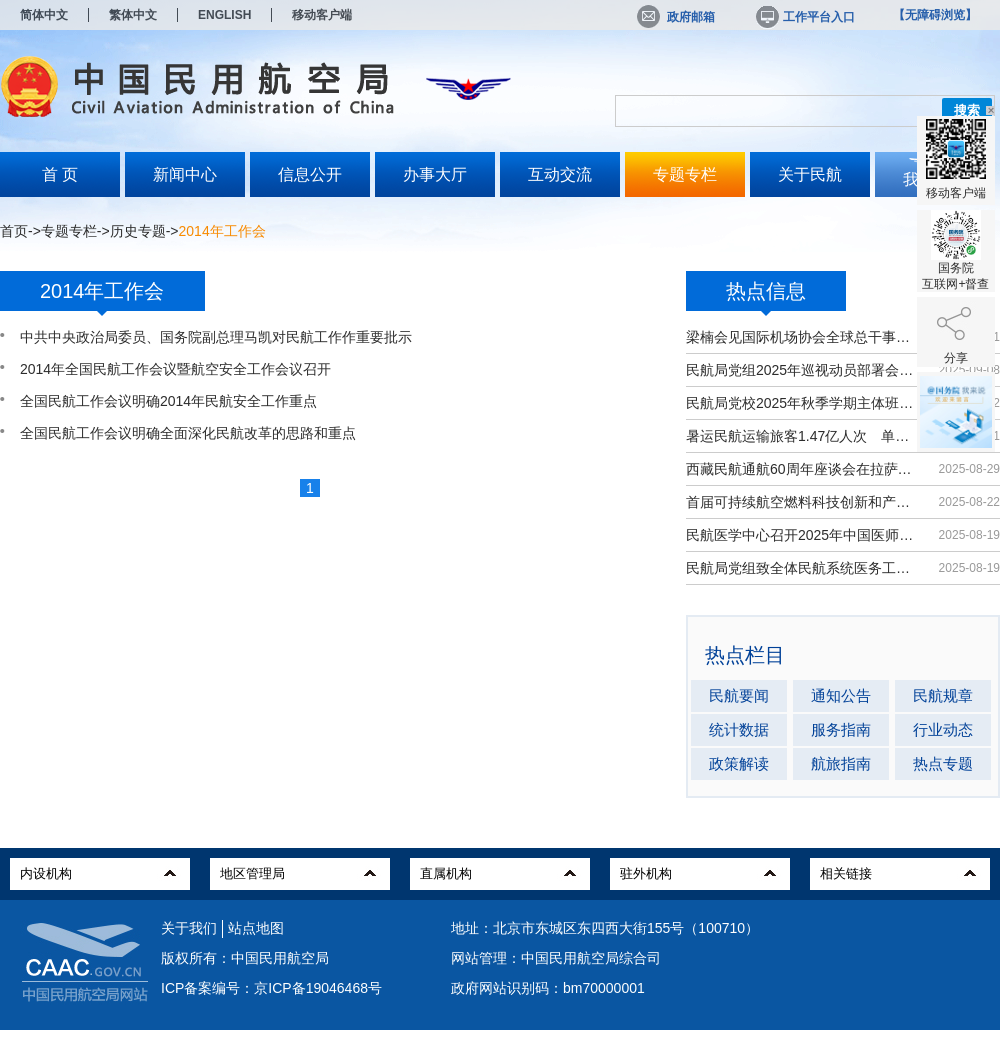 This screenshot has width=1000, height=1038. What do you see at coordinates (943, 695) in the screenshot?
I see `民航规章` at bounding box center [943, 695].